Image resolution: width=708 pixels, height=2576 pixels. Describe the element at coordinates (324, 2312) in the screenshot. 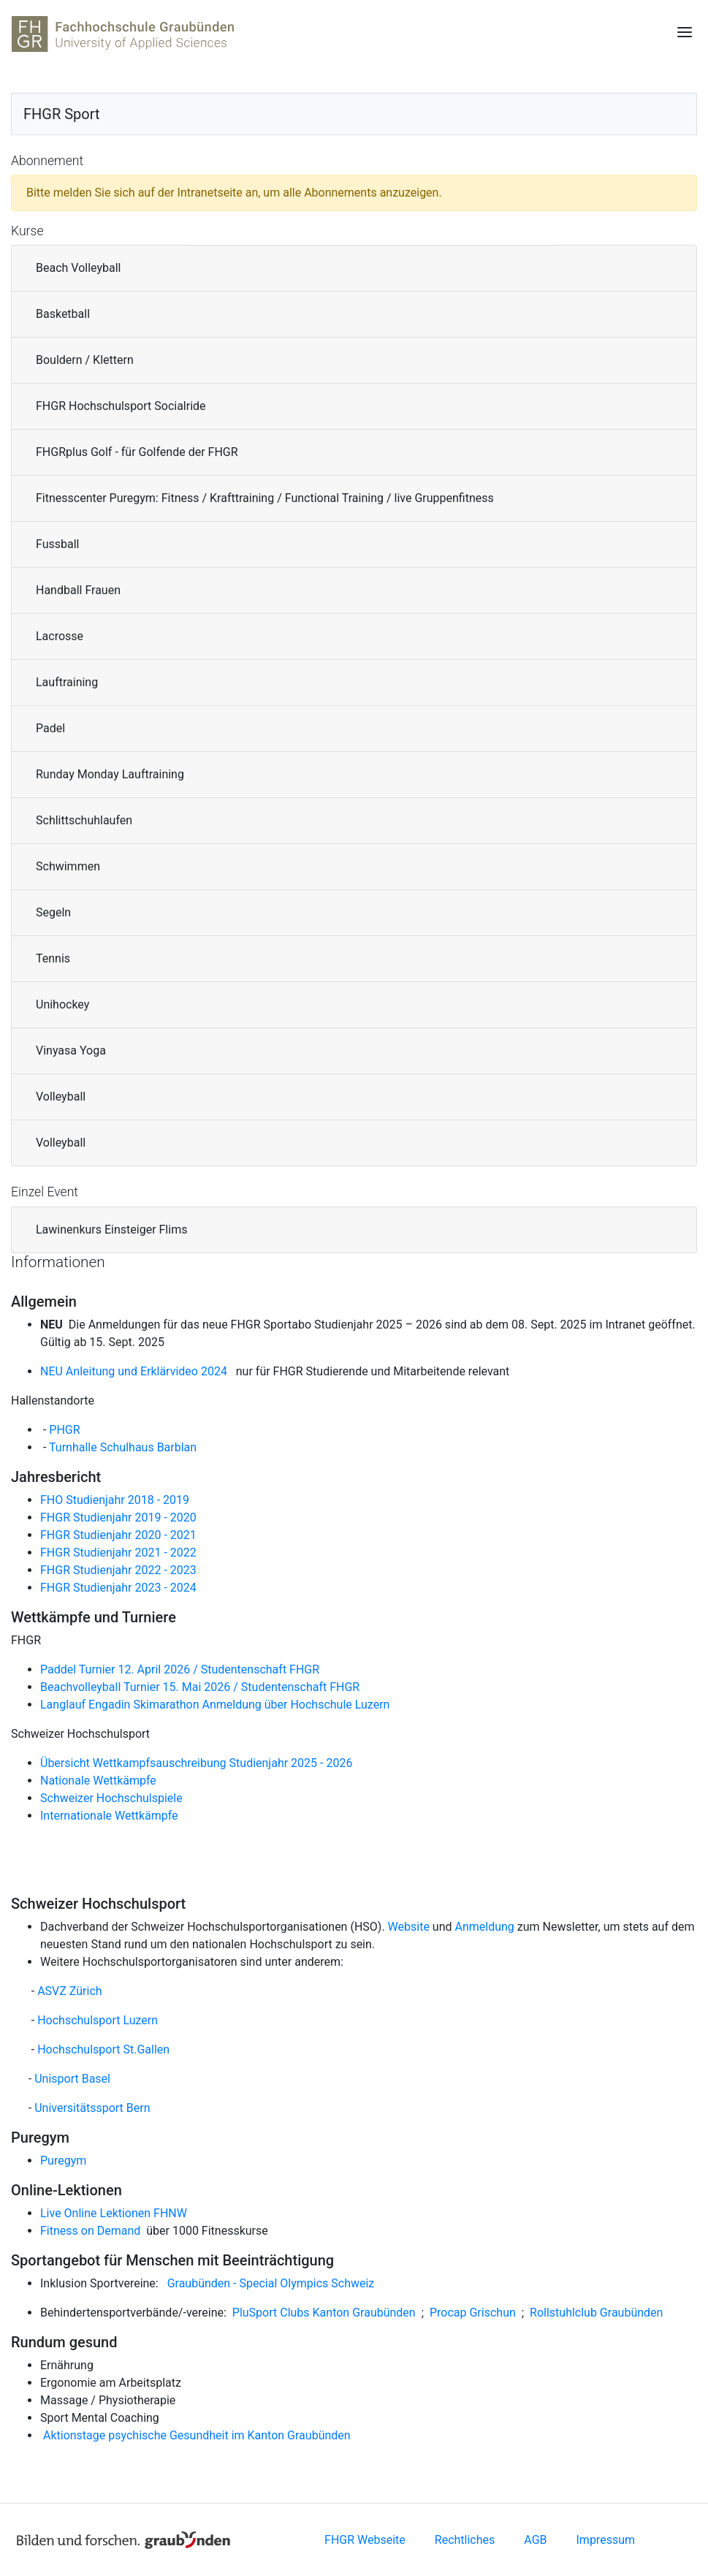

I see `PluSport Clubs Kanton Graubünden` at that location.